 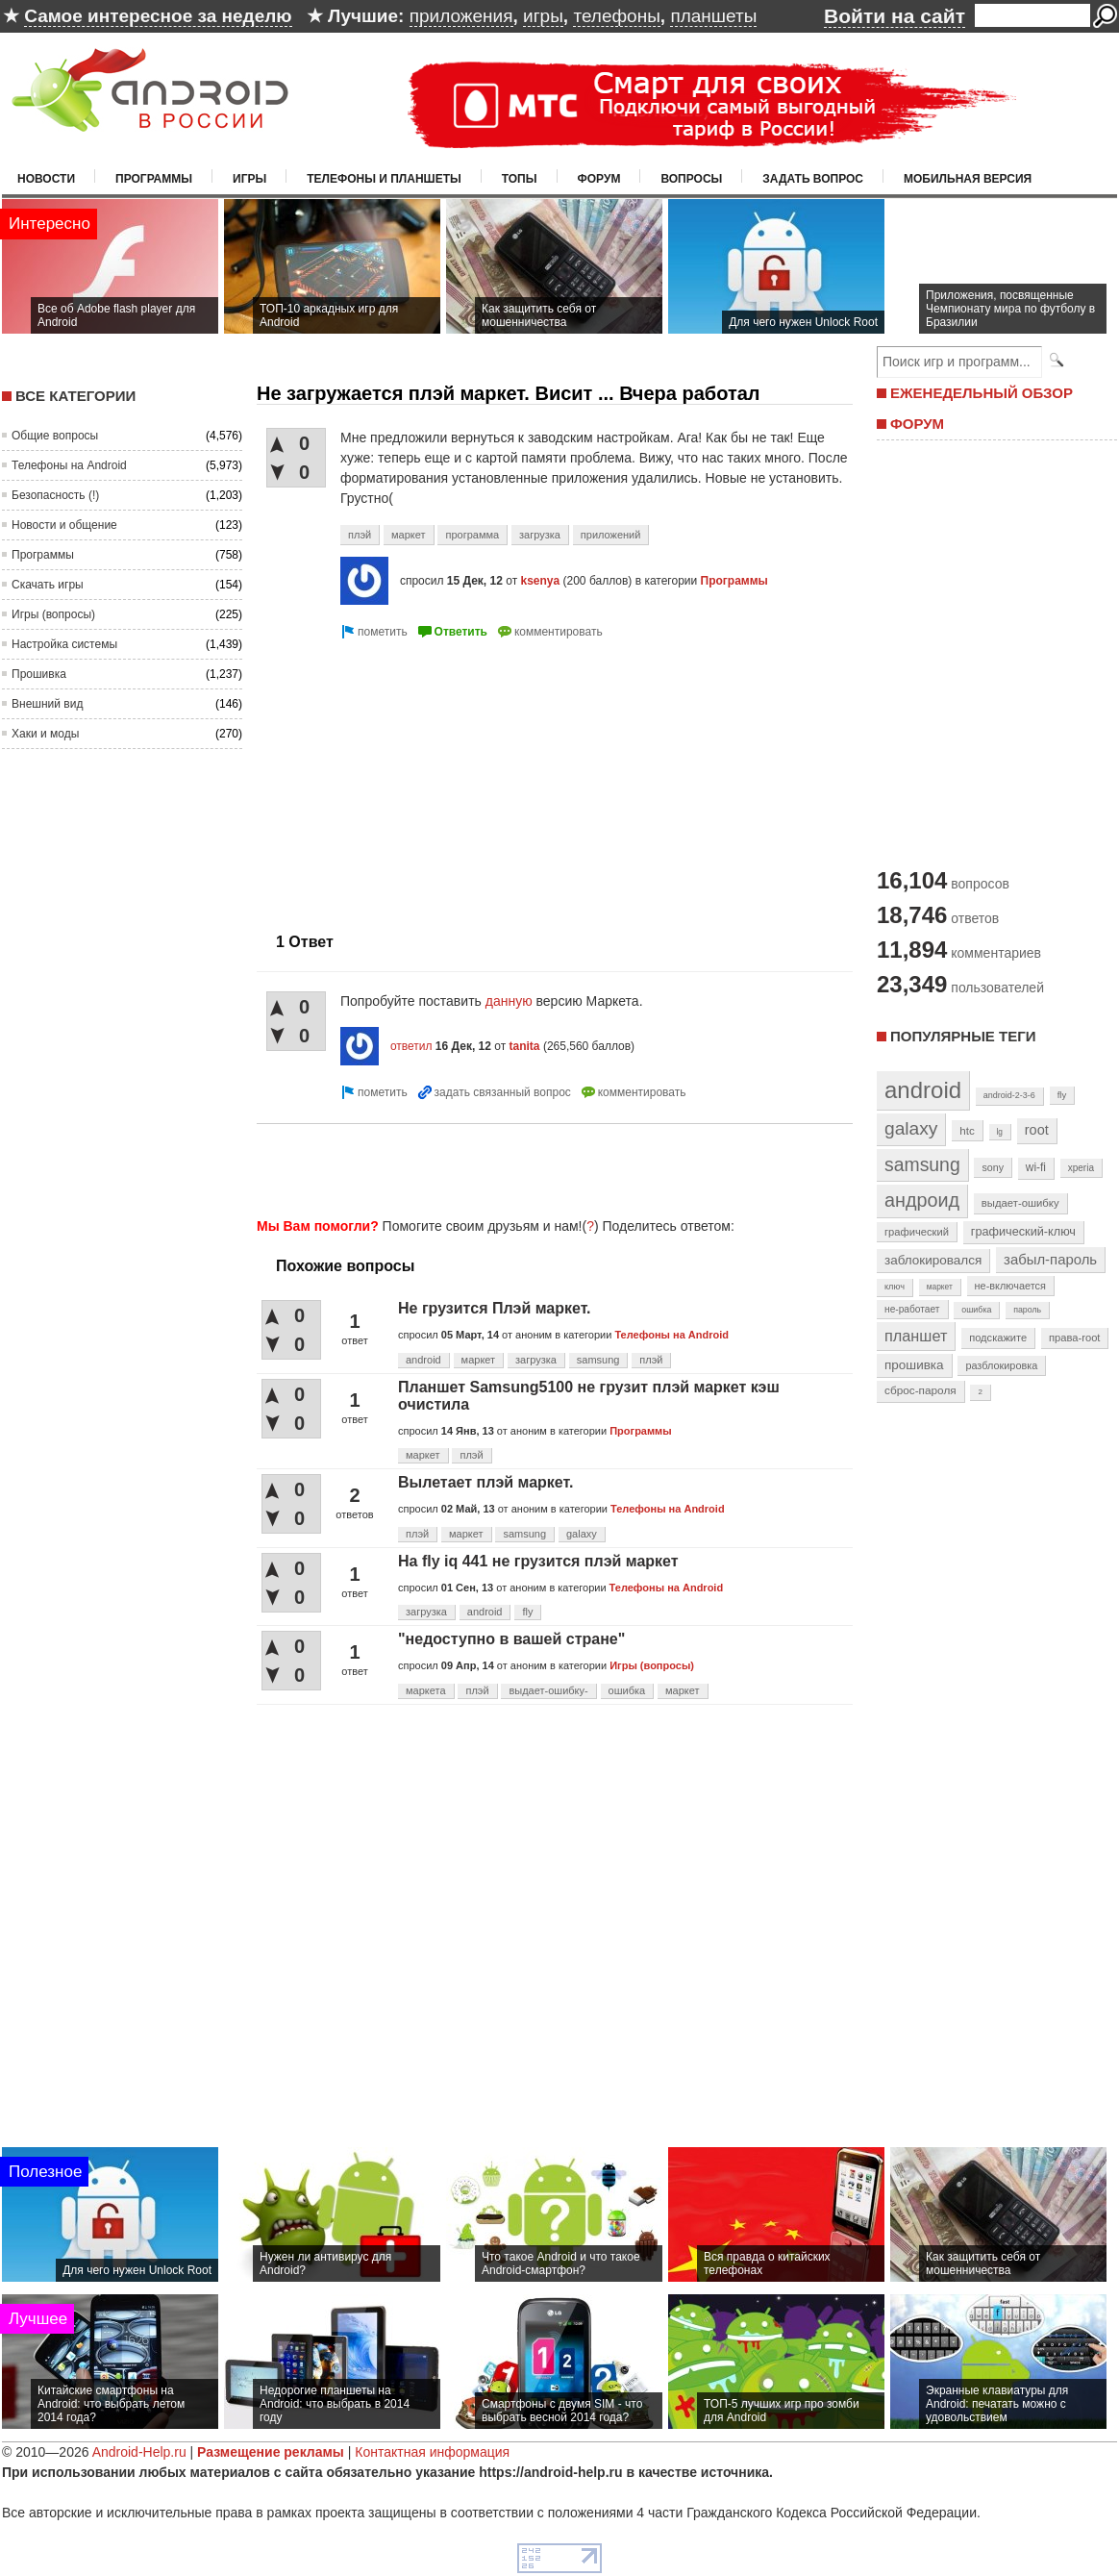 What do you see at coordinates (408, 534) in the screenshot?
I see `маркет` at bounding box center [408, 534].